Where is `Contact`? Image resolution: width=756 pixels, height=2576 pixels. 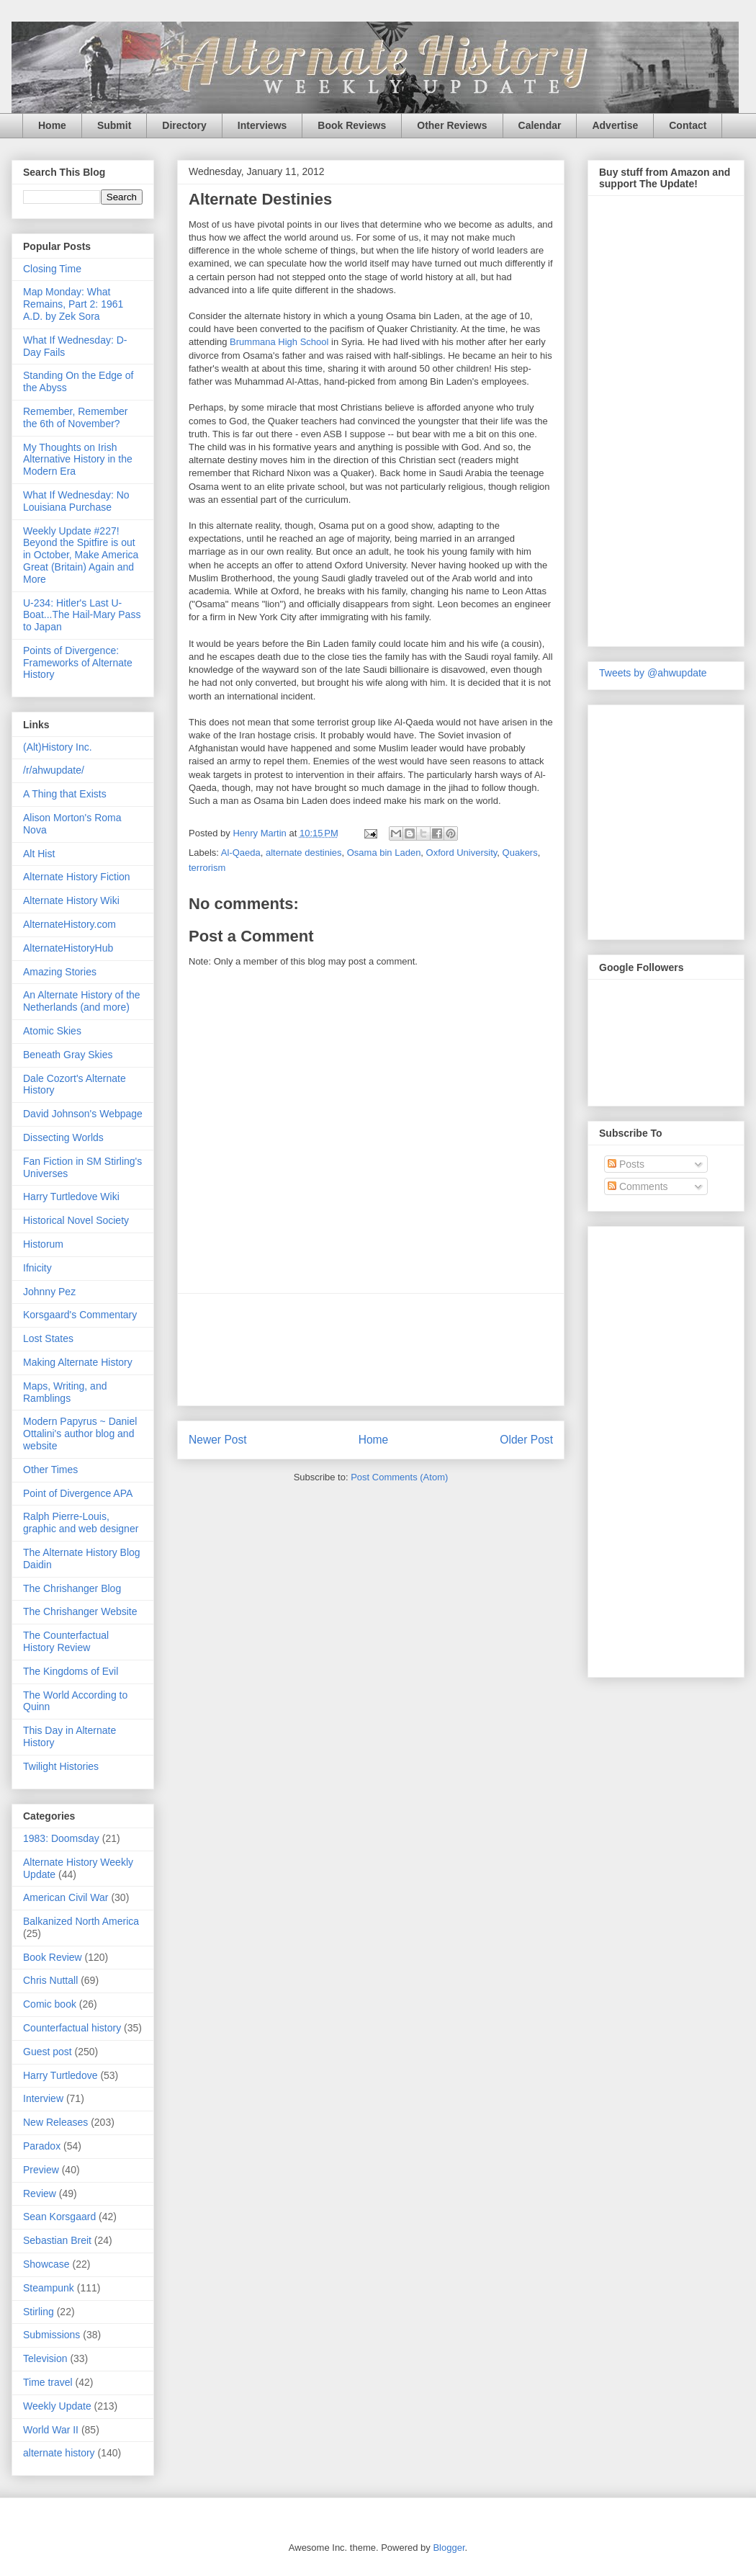
Contact is located at coordinates (687, 125).